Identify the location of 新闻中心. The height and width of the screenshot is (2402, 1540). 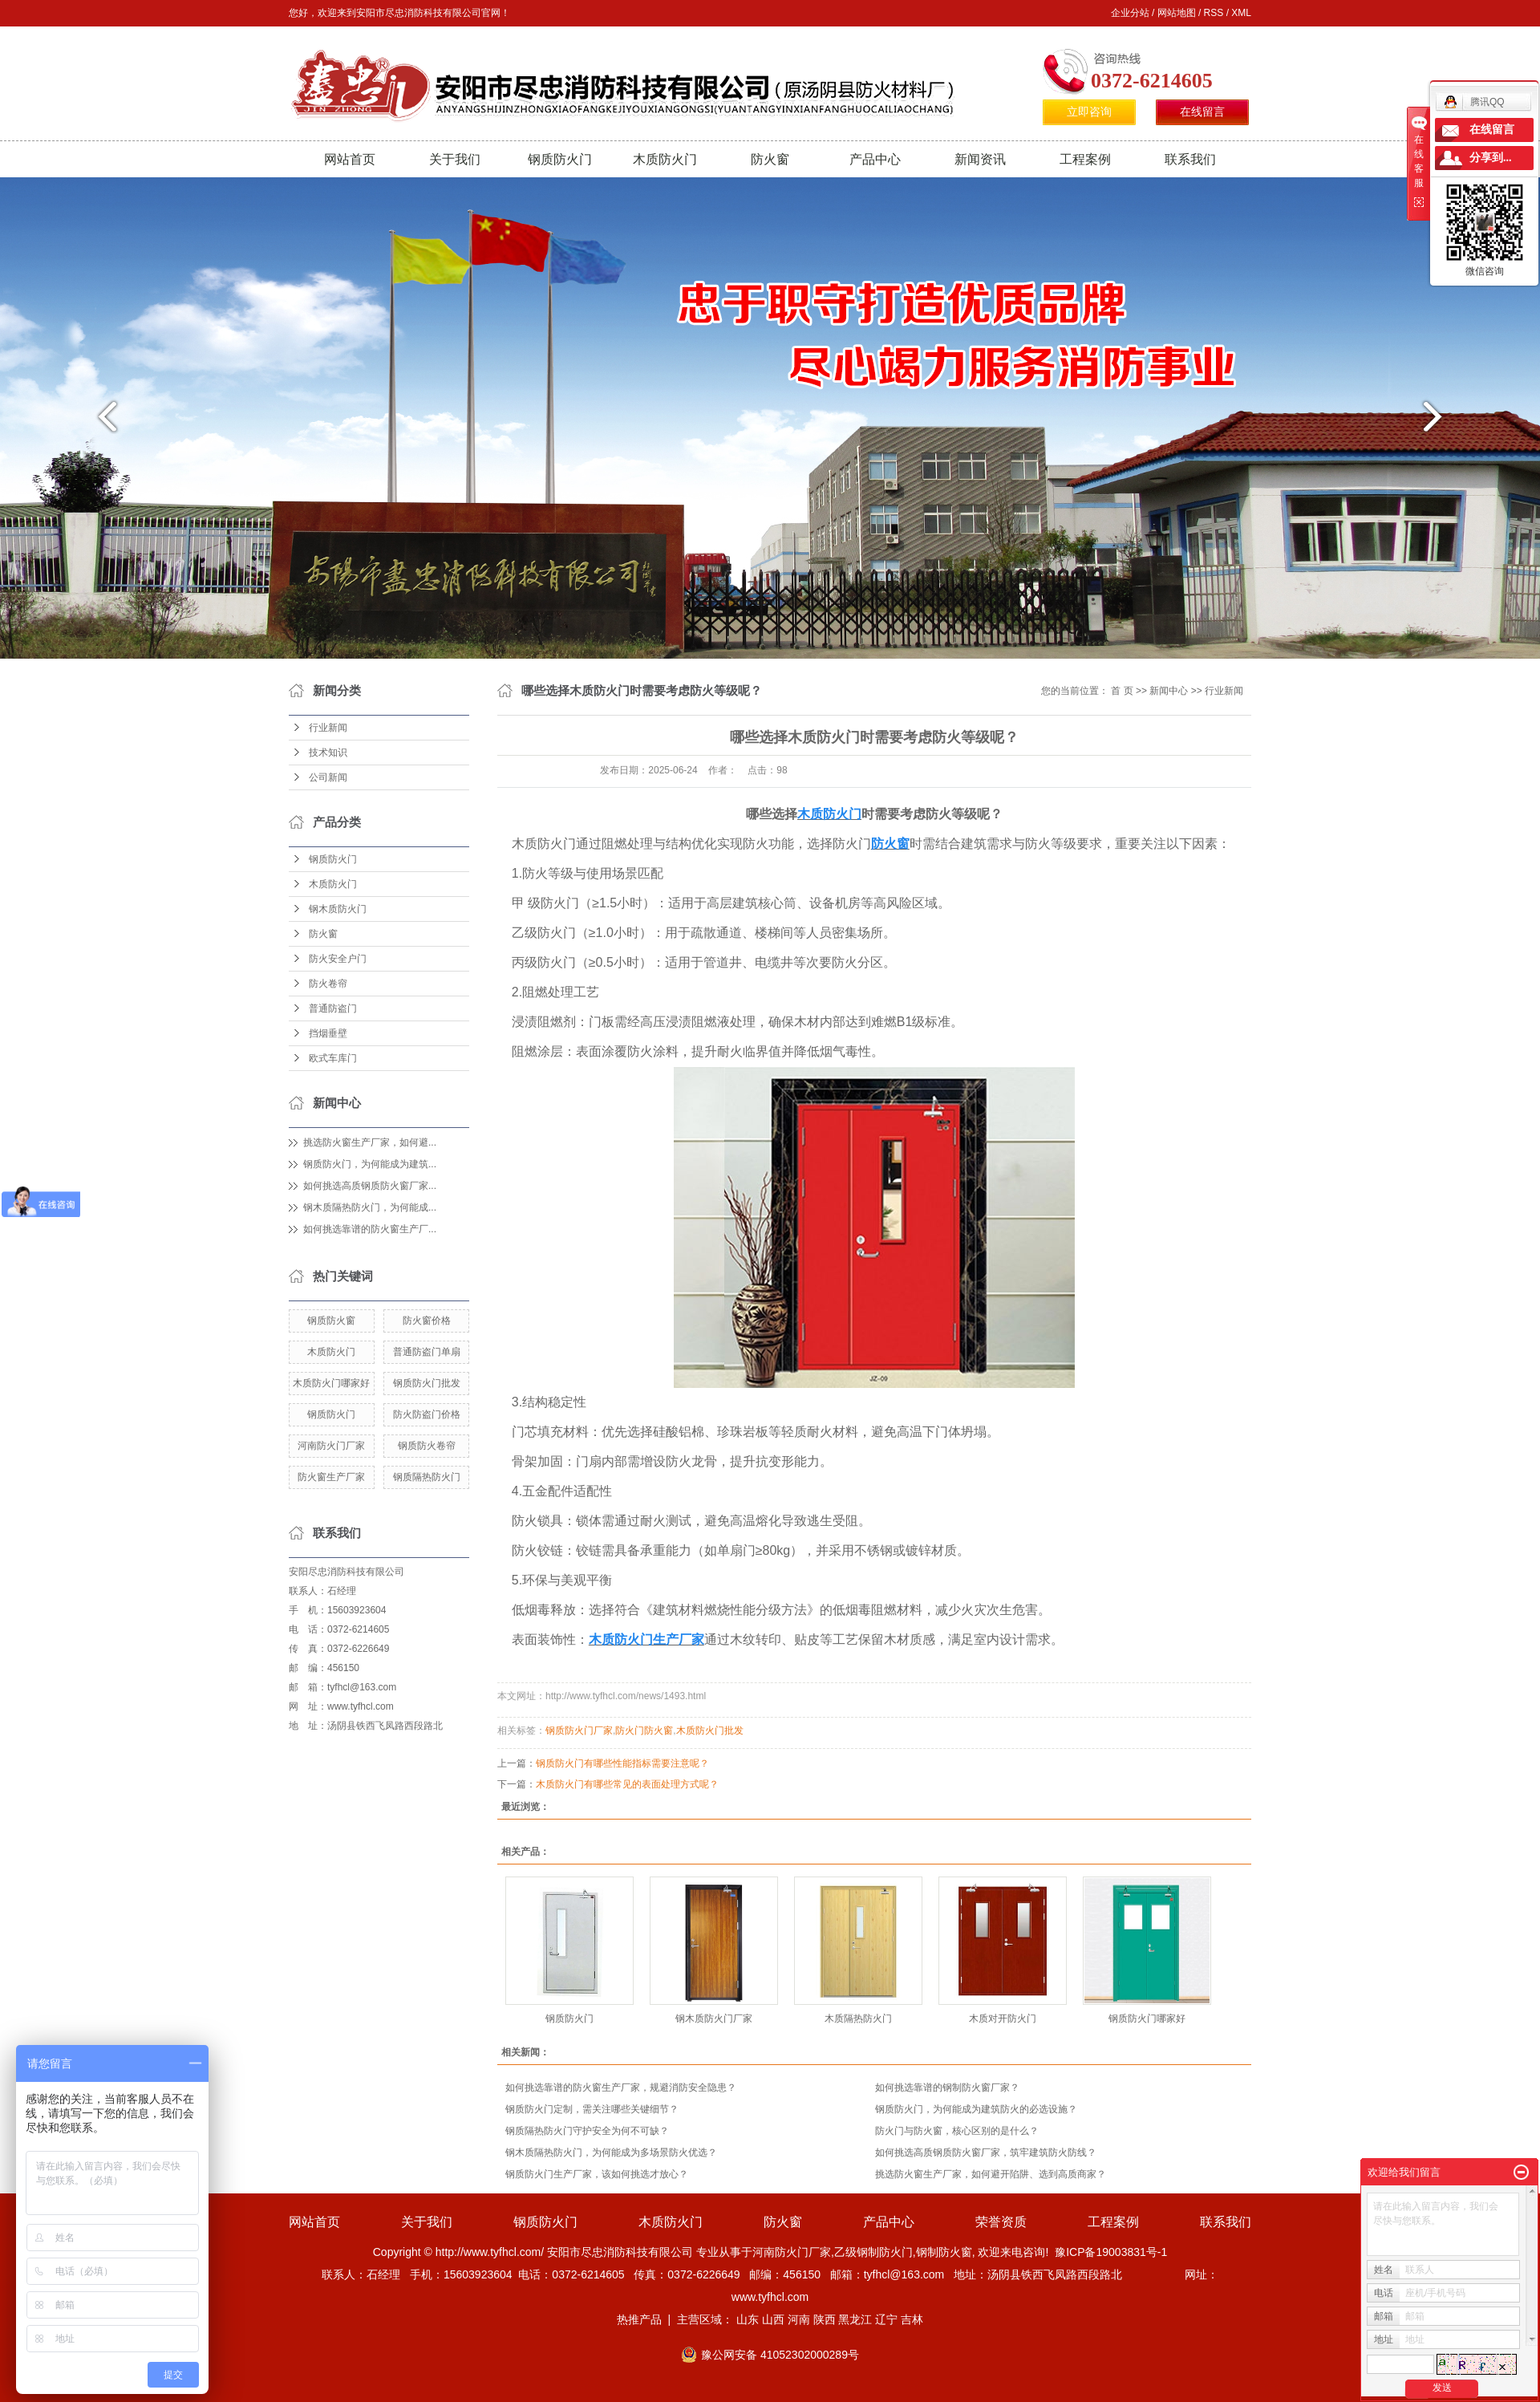
(1168, 690).